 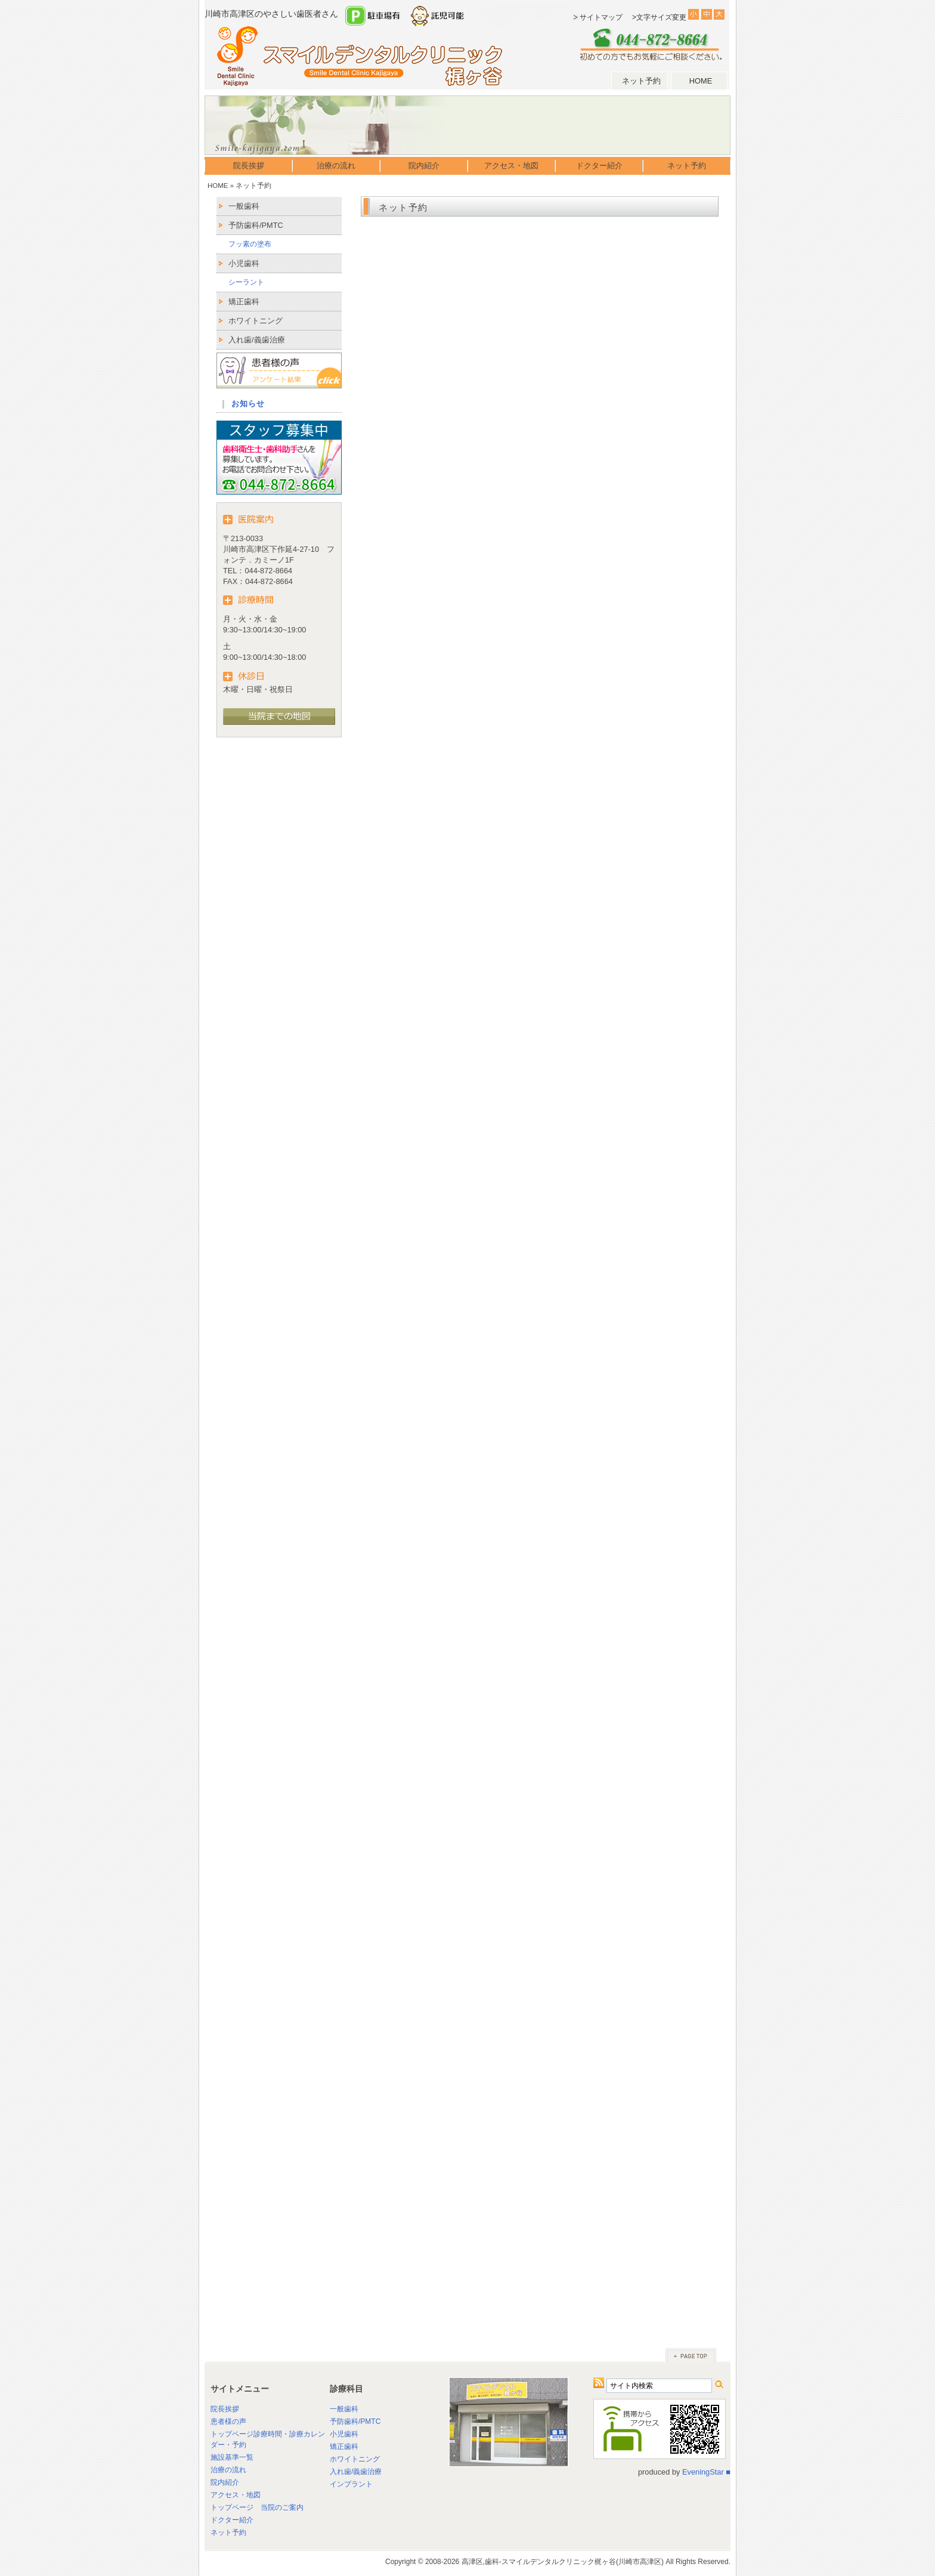 I want to click on アクセス・地図, so click(x=511, y=165).